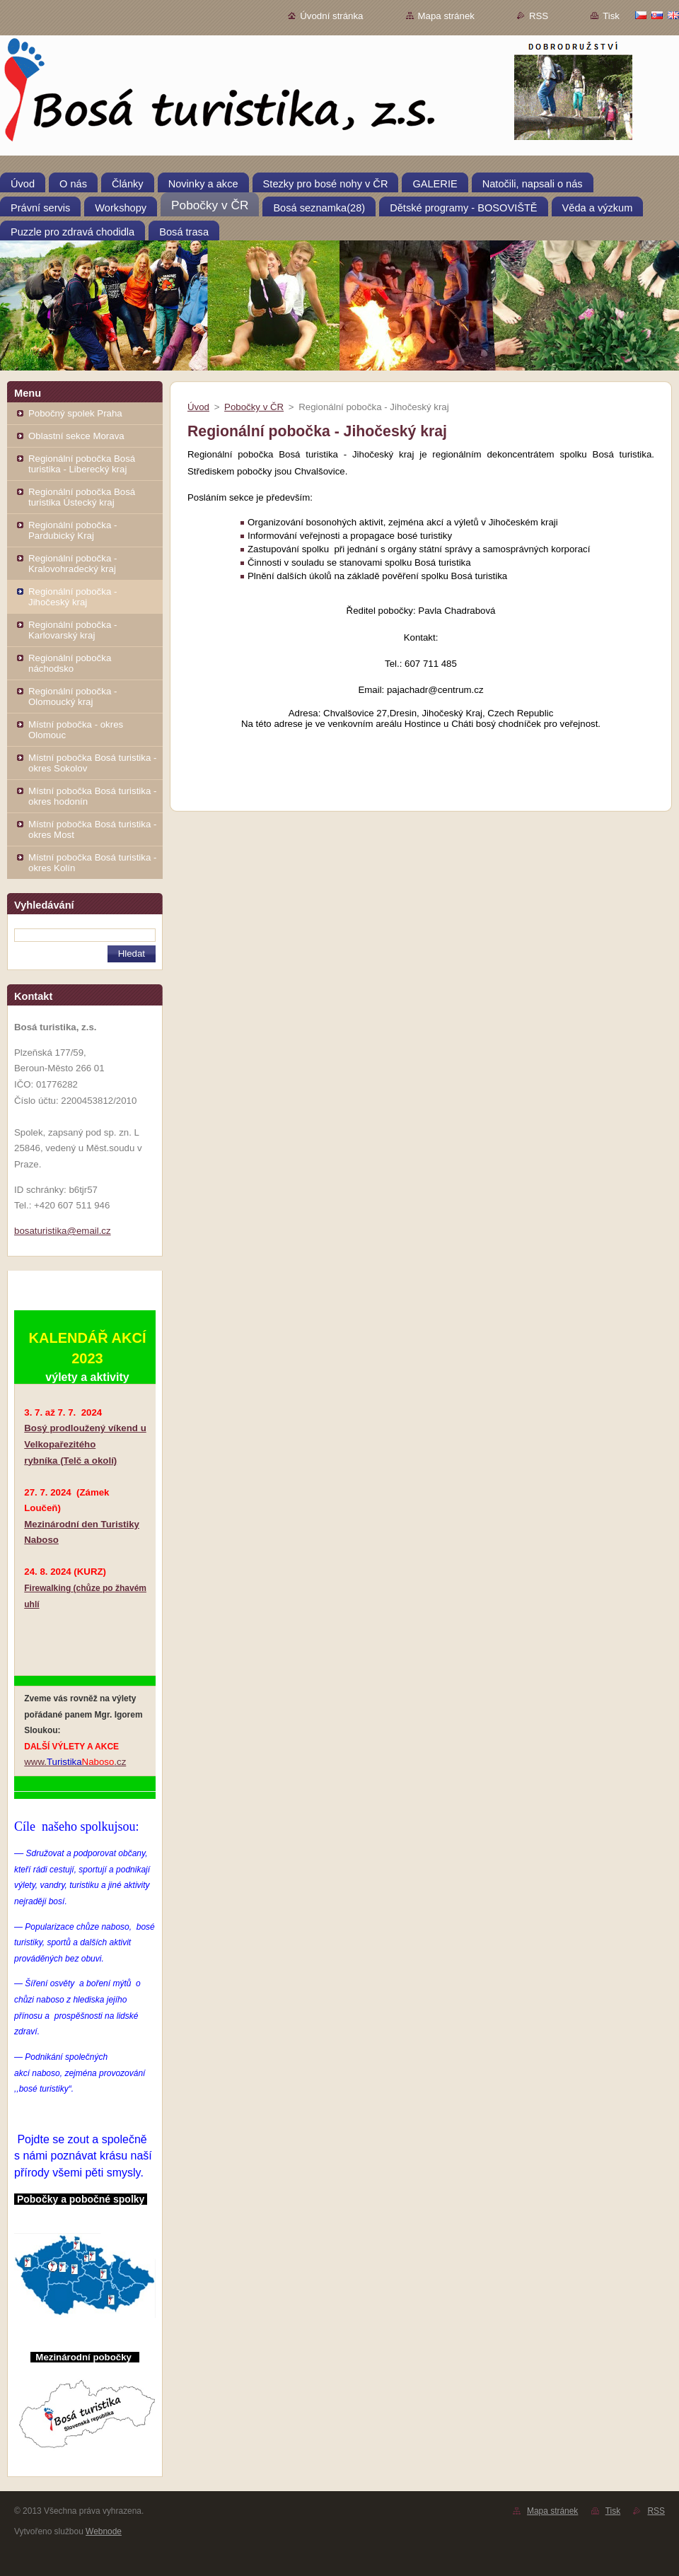 Image resolution: width=679 pixels, height=2576 pixels. What do you see at coordinates (81, 463) in the screenshot?
I see `Regionální pobočka Bosá turistika - Liberecký kraj` at bounding box center [81, 463].